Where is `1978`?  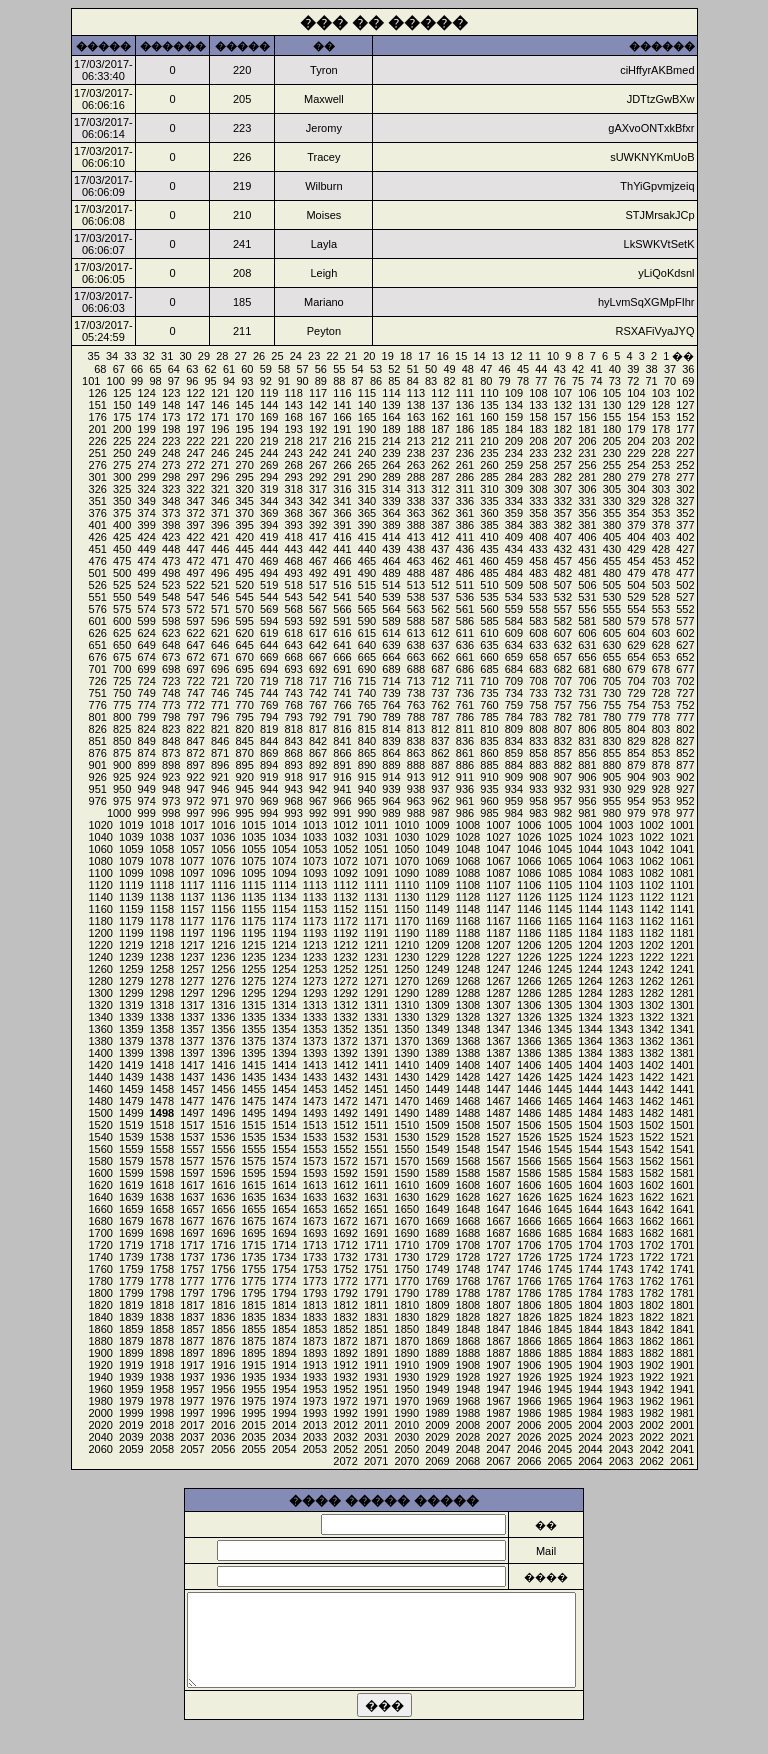
1978 is located at coordinates (162, 1401).